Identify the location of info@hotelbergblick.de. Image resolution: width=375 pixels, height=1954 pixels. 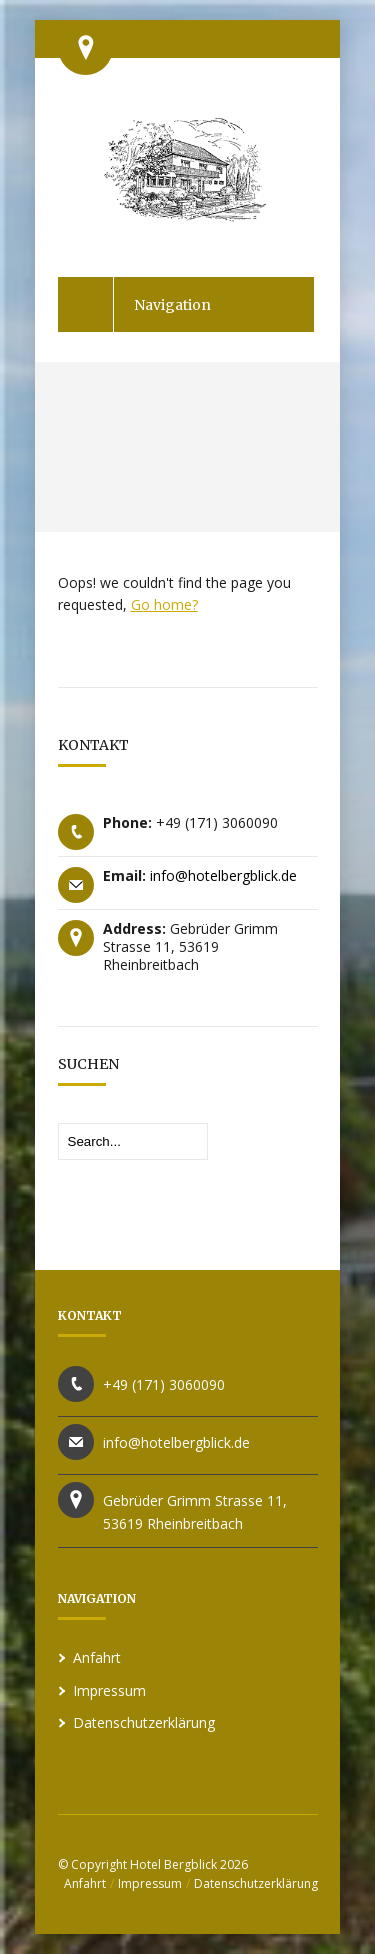
(223, 875).